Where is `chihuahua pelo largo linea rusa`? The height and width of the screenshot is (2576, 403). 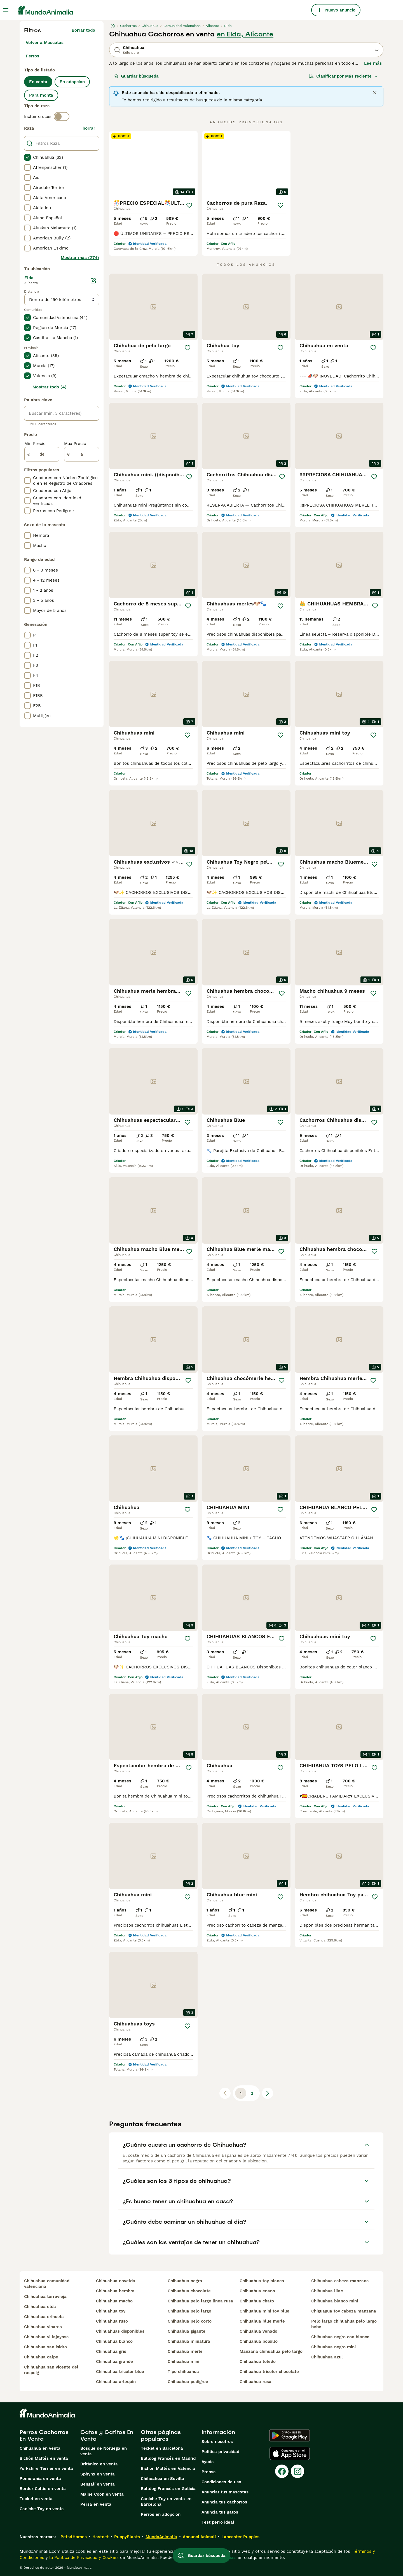
chihuahua pelo largo linea rusa is located at coordinates (200, 2301).